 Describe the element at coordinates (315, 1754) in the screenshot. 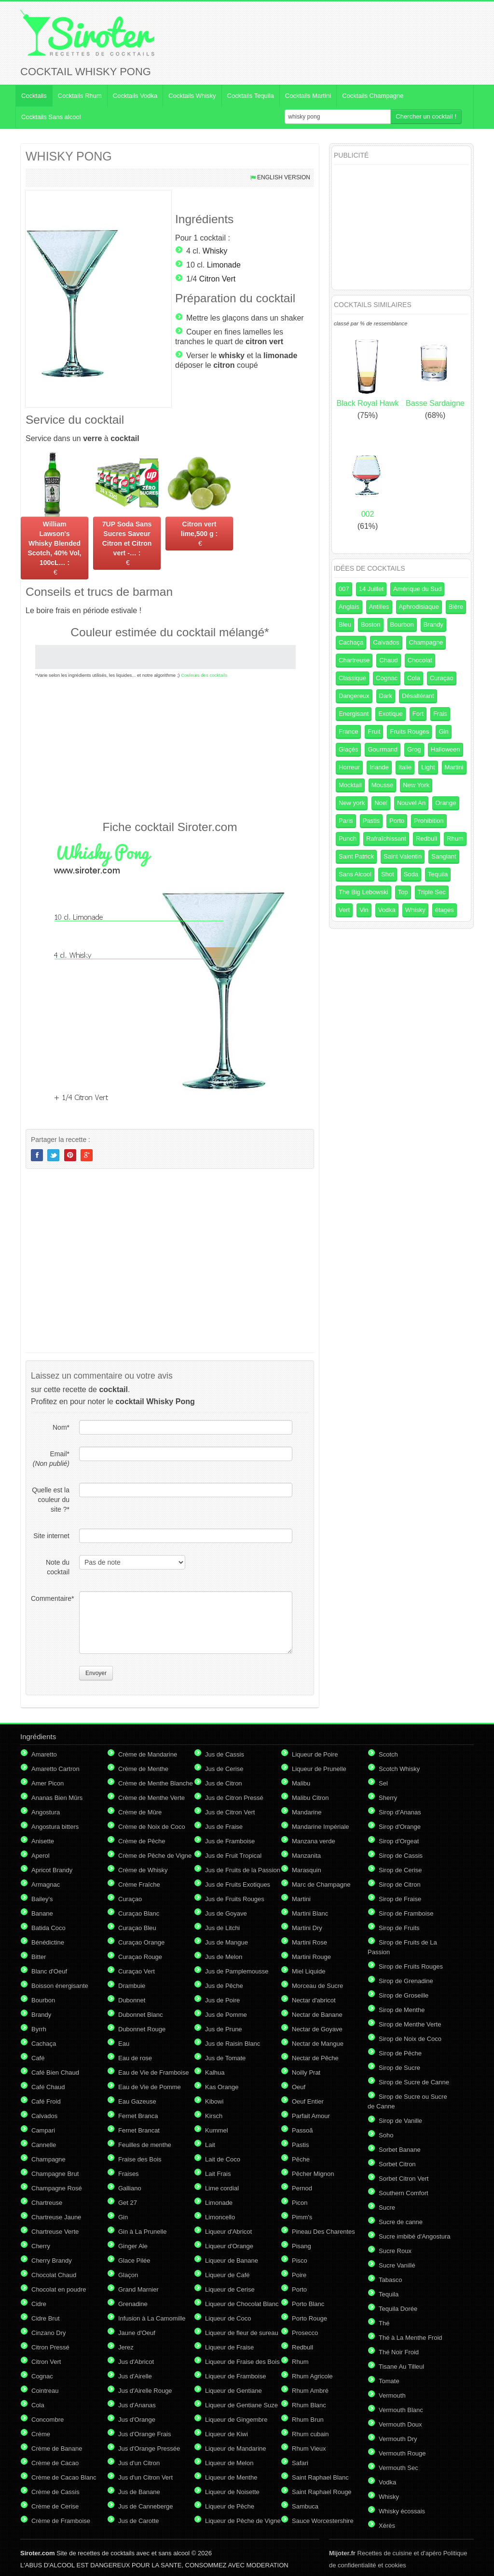

I see `Liqueur de Poire` at that location.